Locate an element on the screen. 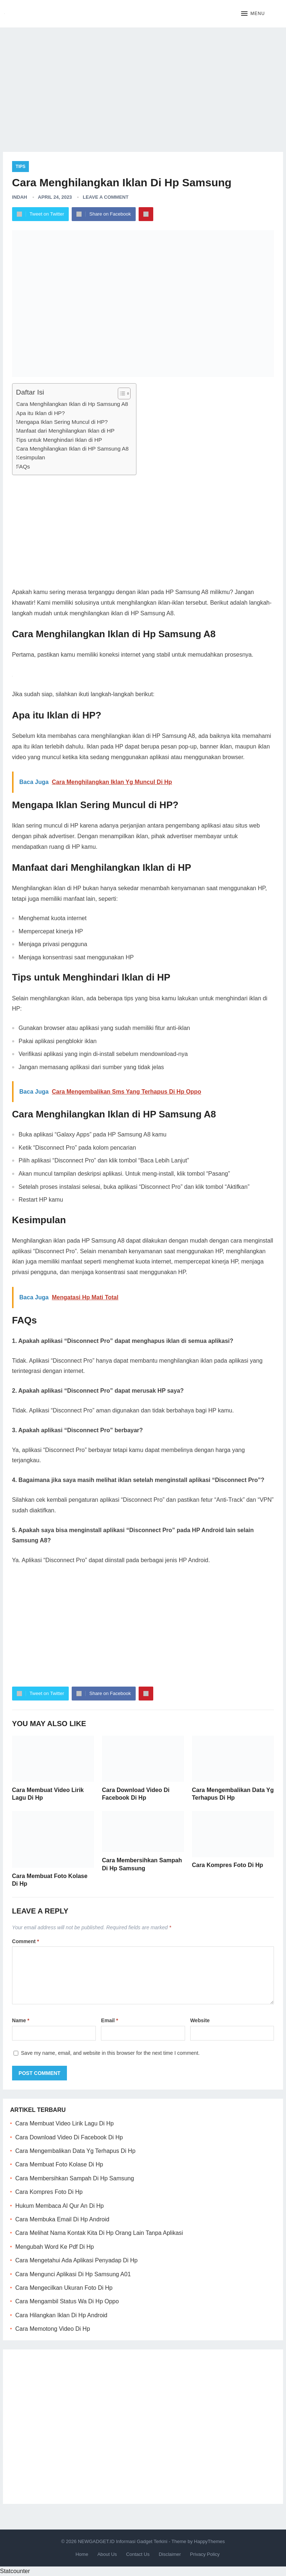  Name is located at coordinates (20, 2020).